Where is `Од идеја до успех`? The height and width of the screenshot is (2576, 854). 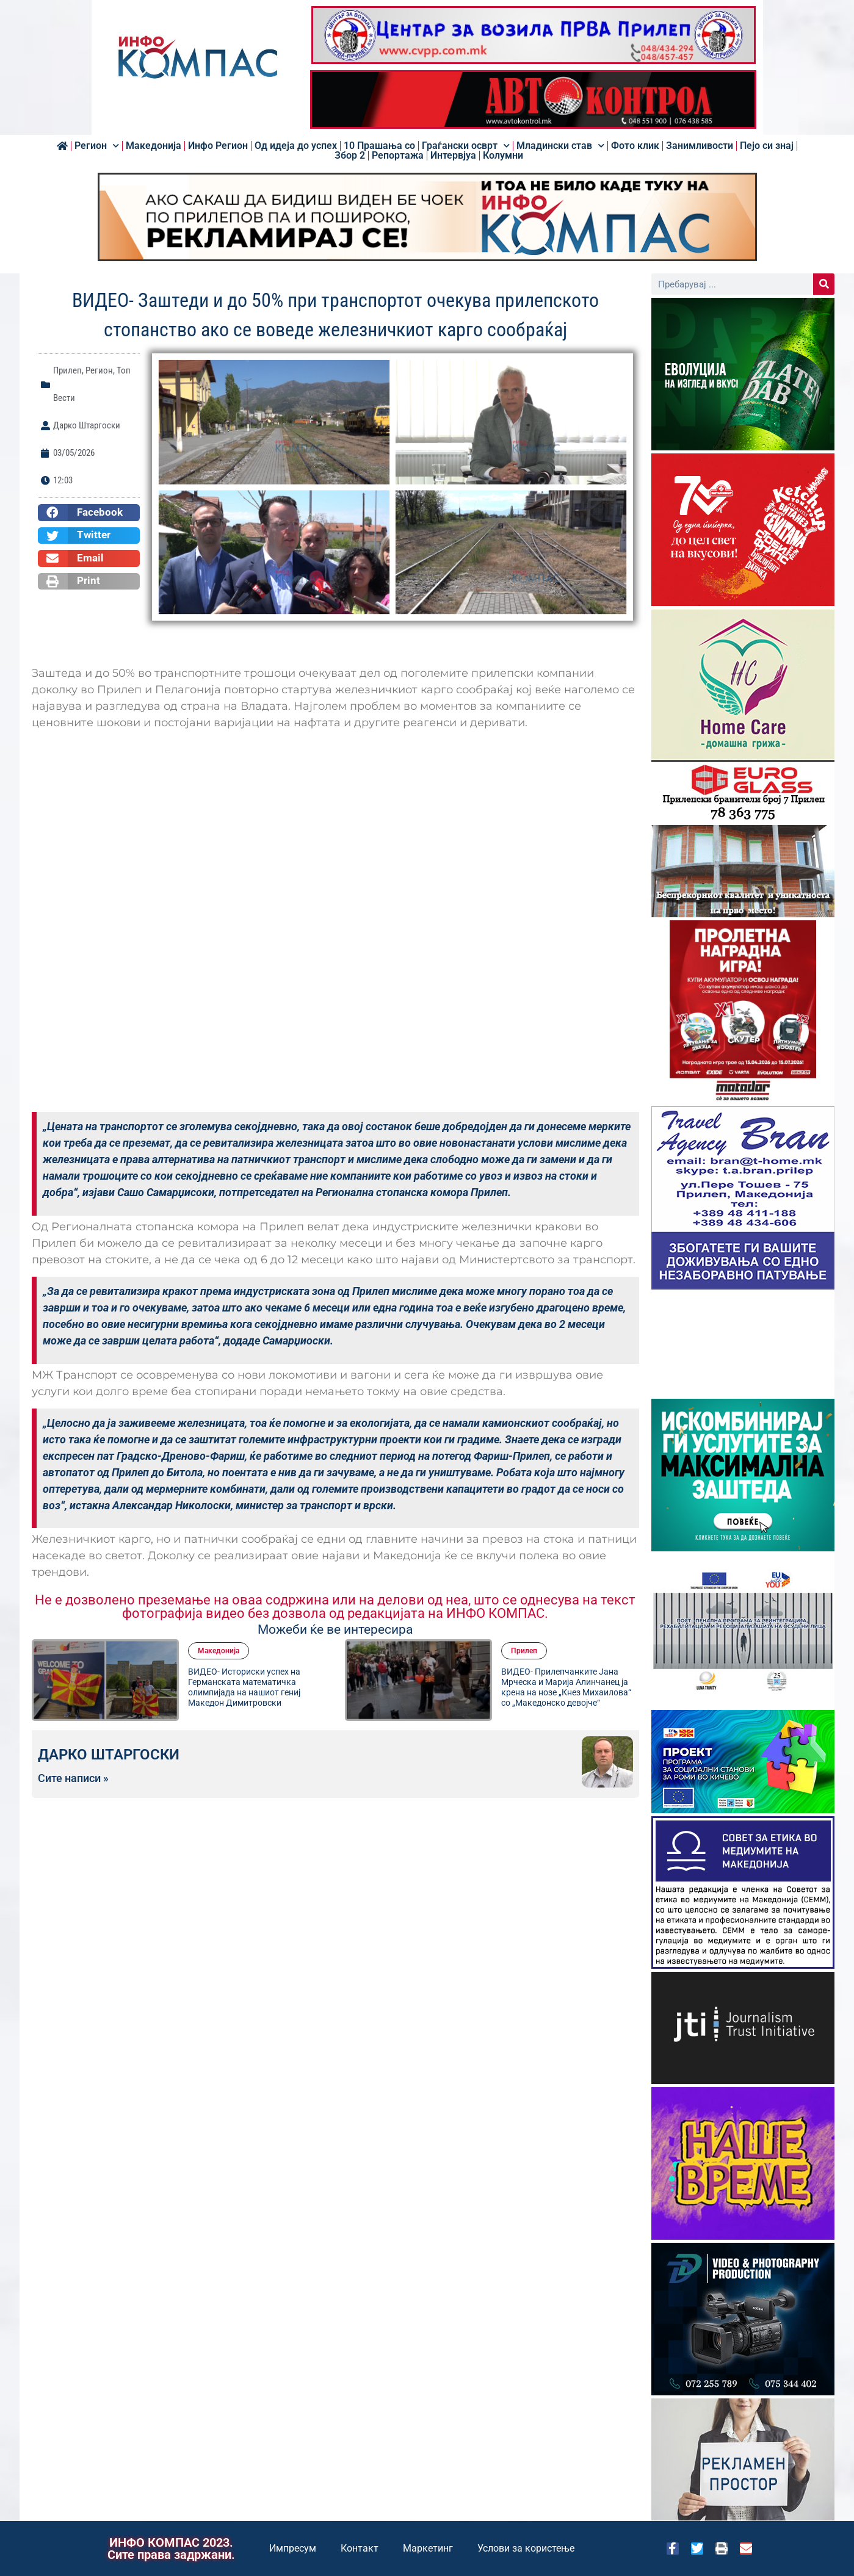 Од идеја до успех is located at coordinates (296, 146).